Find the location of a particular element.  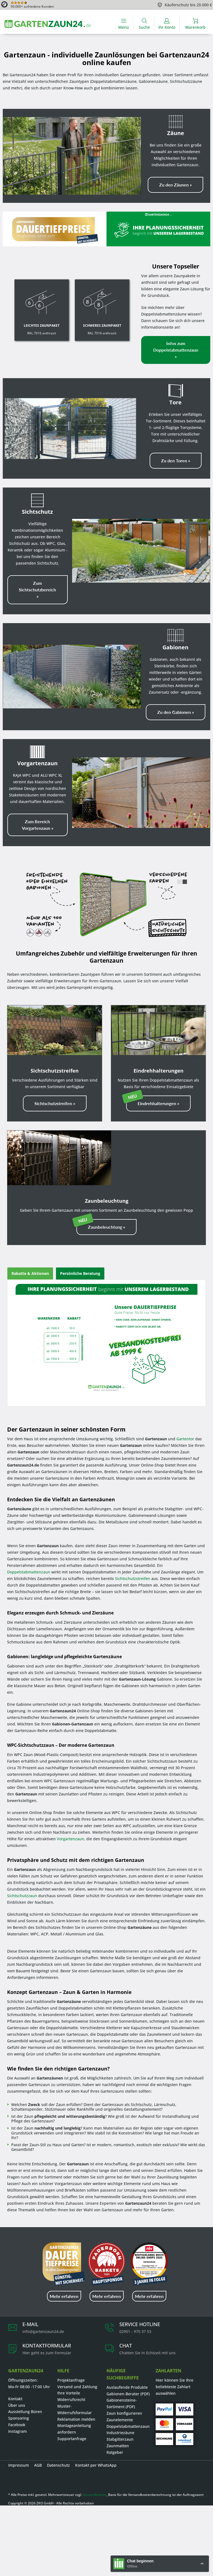

Muster-Widerrufsformular is located at coordinates (74, 2409).